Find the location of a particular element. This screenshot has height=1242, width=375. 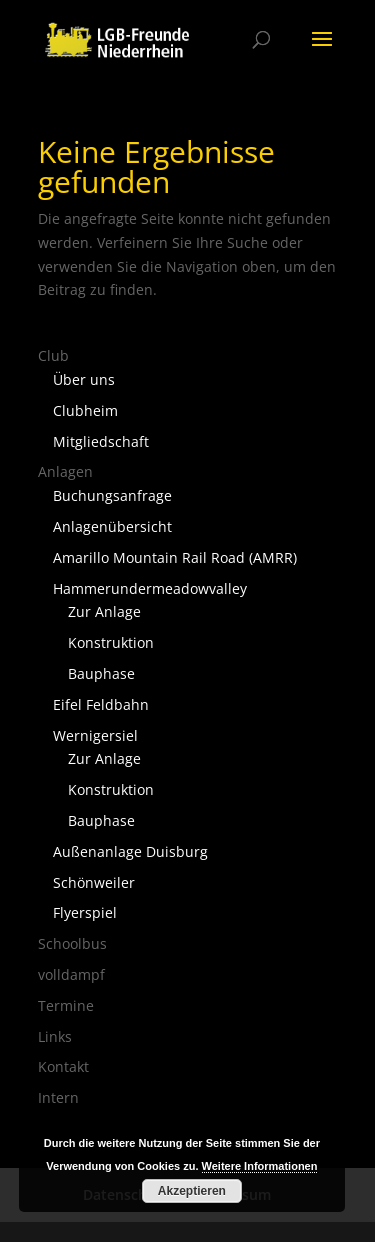

Links is located at coordinates (55, 1036).